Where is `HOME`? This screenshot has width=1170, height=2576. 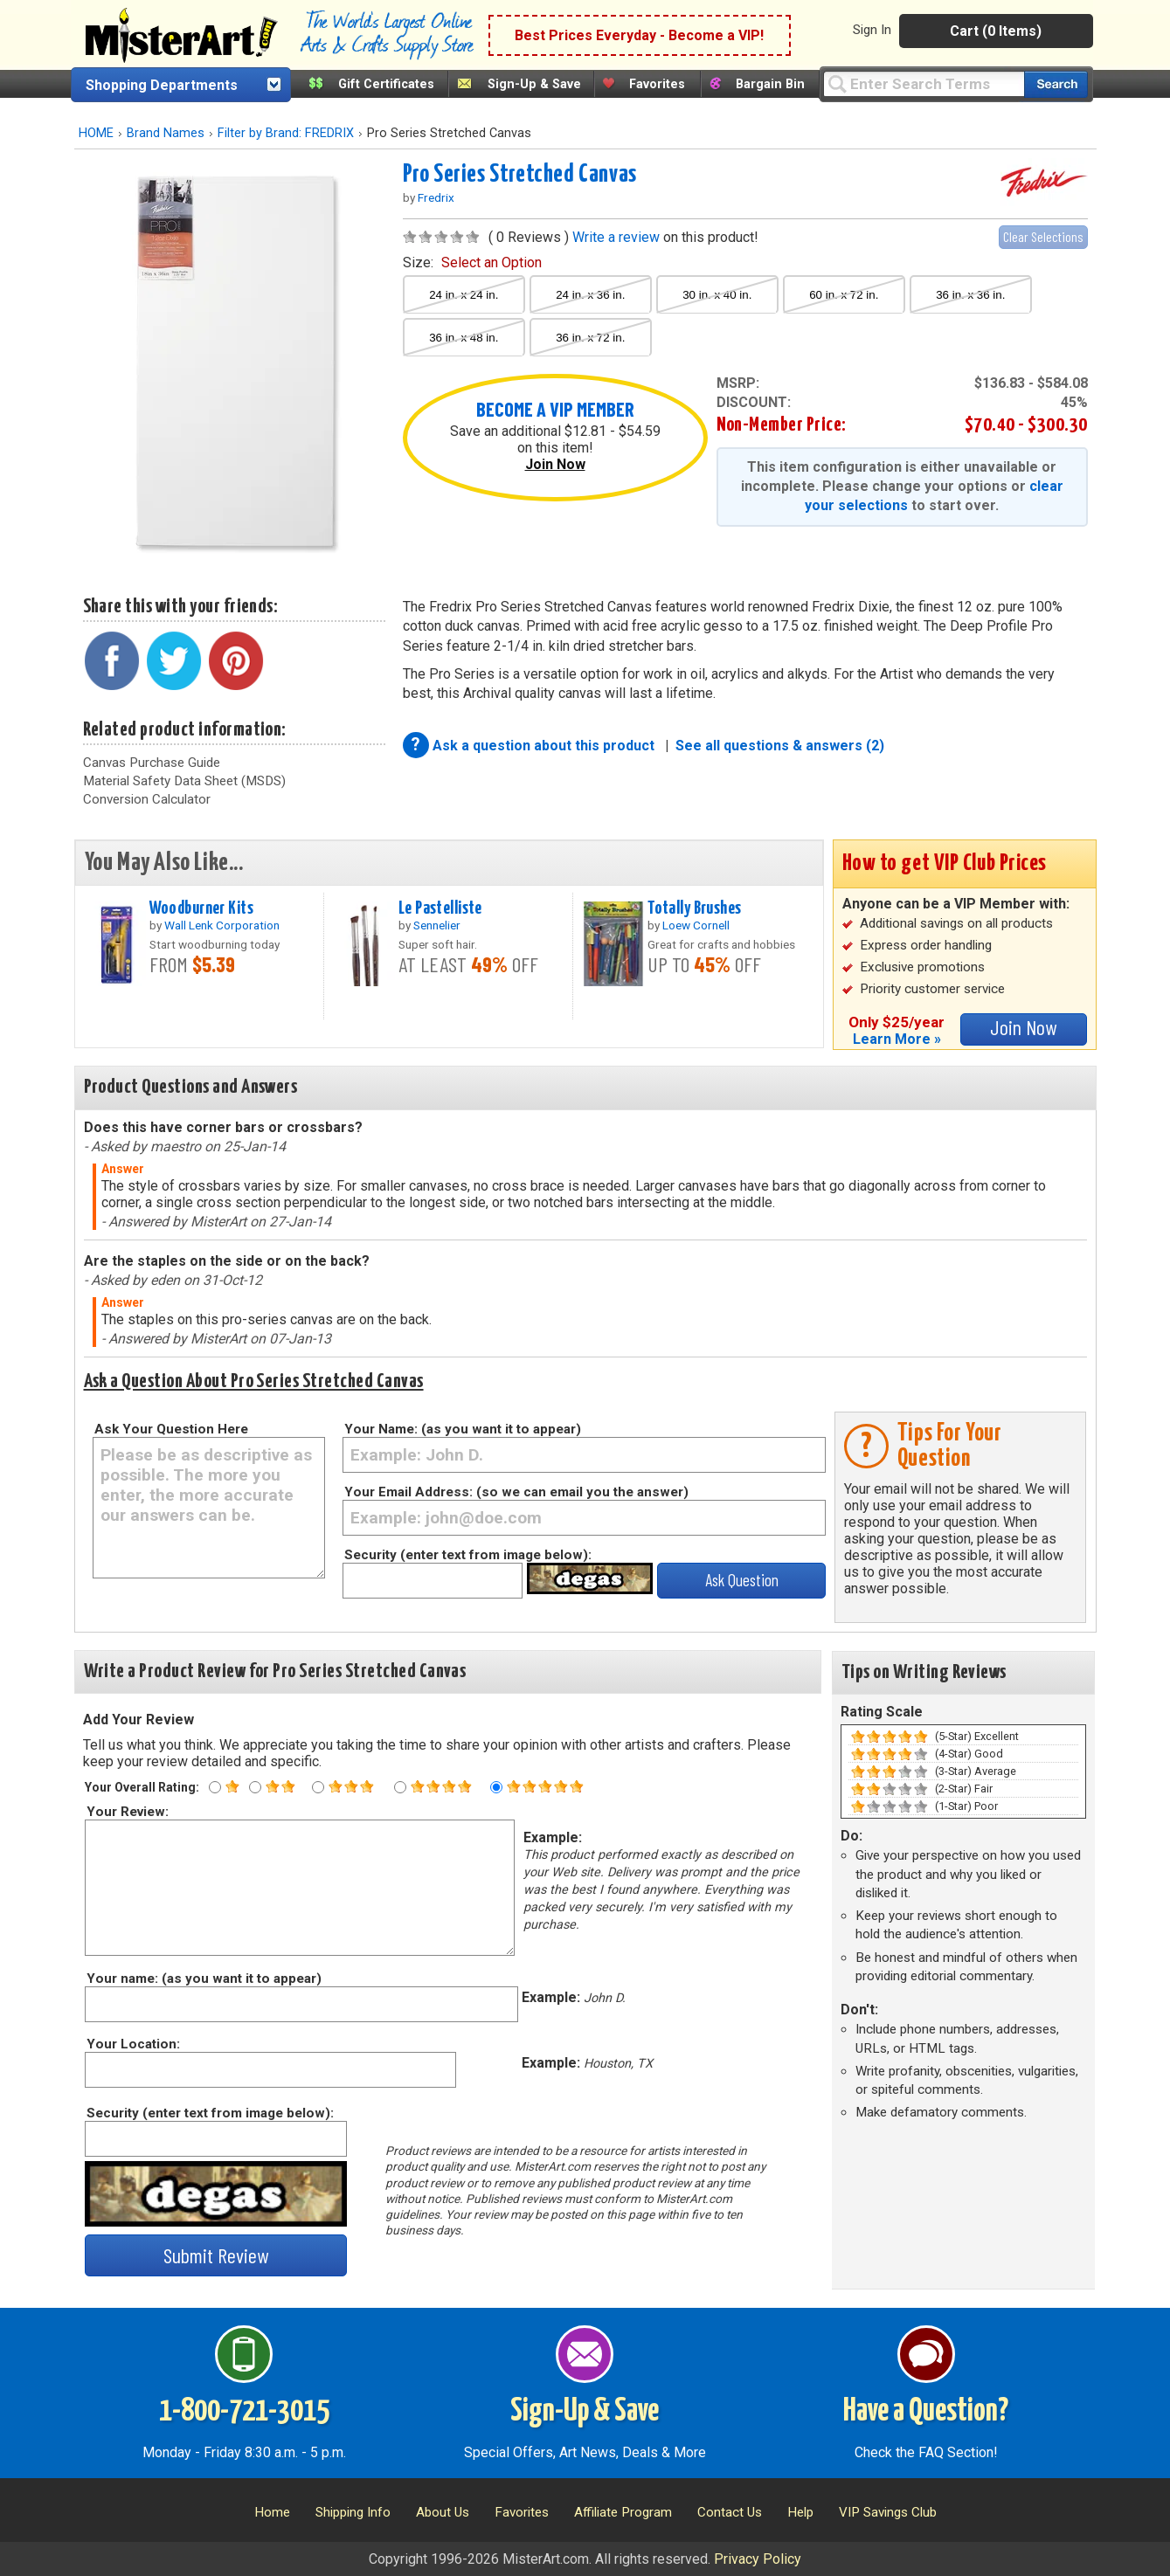
HOME is located at coordinates (96, 133).